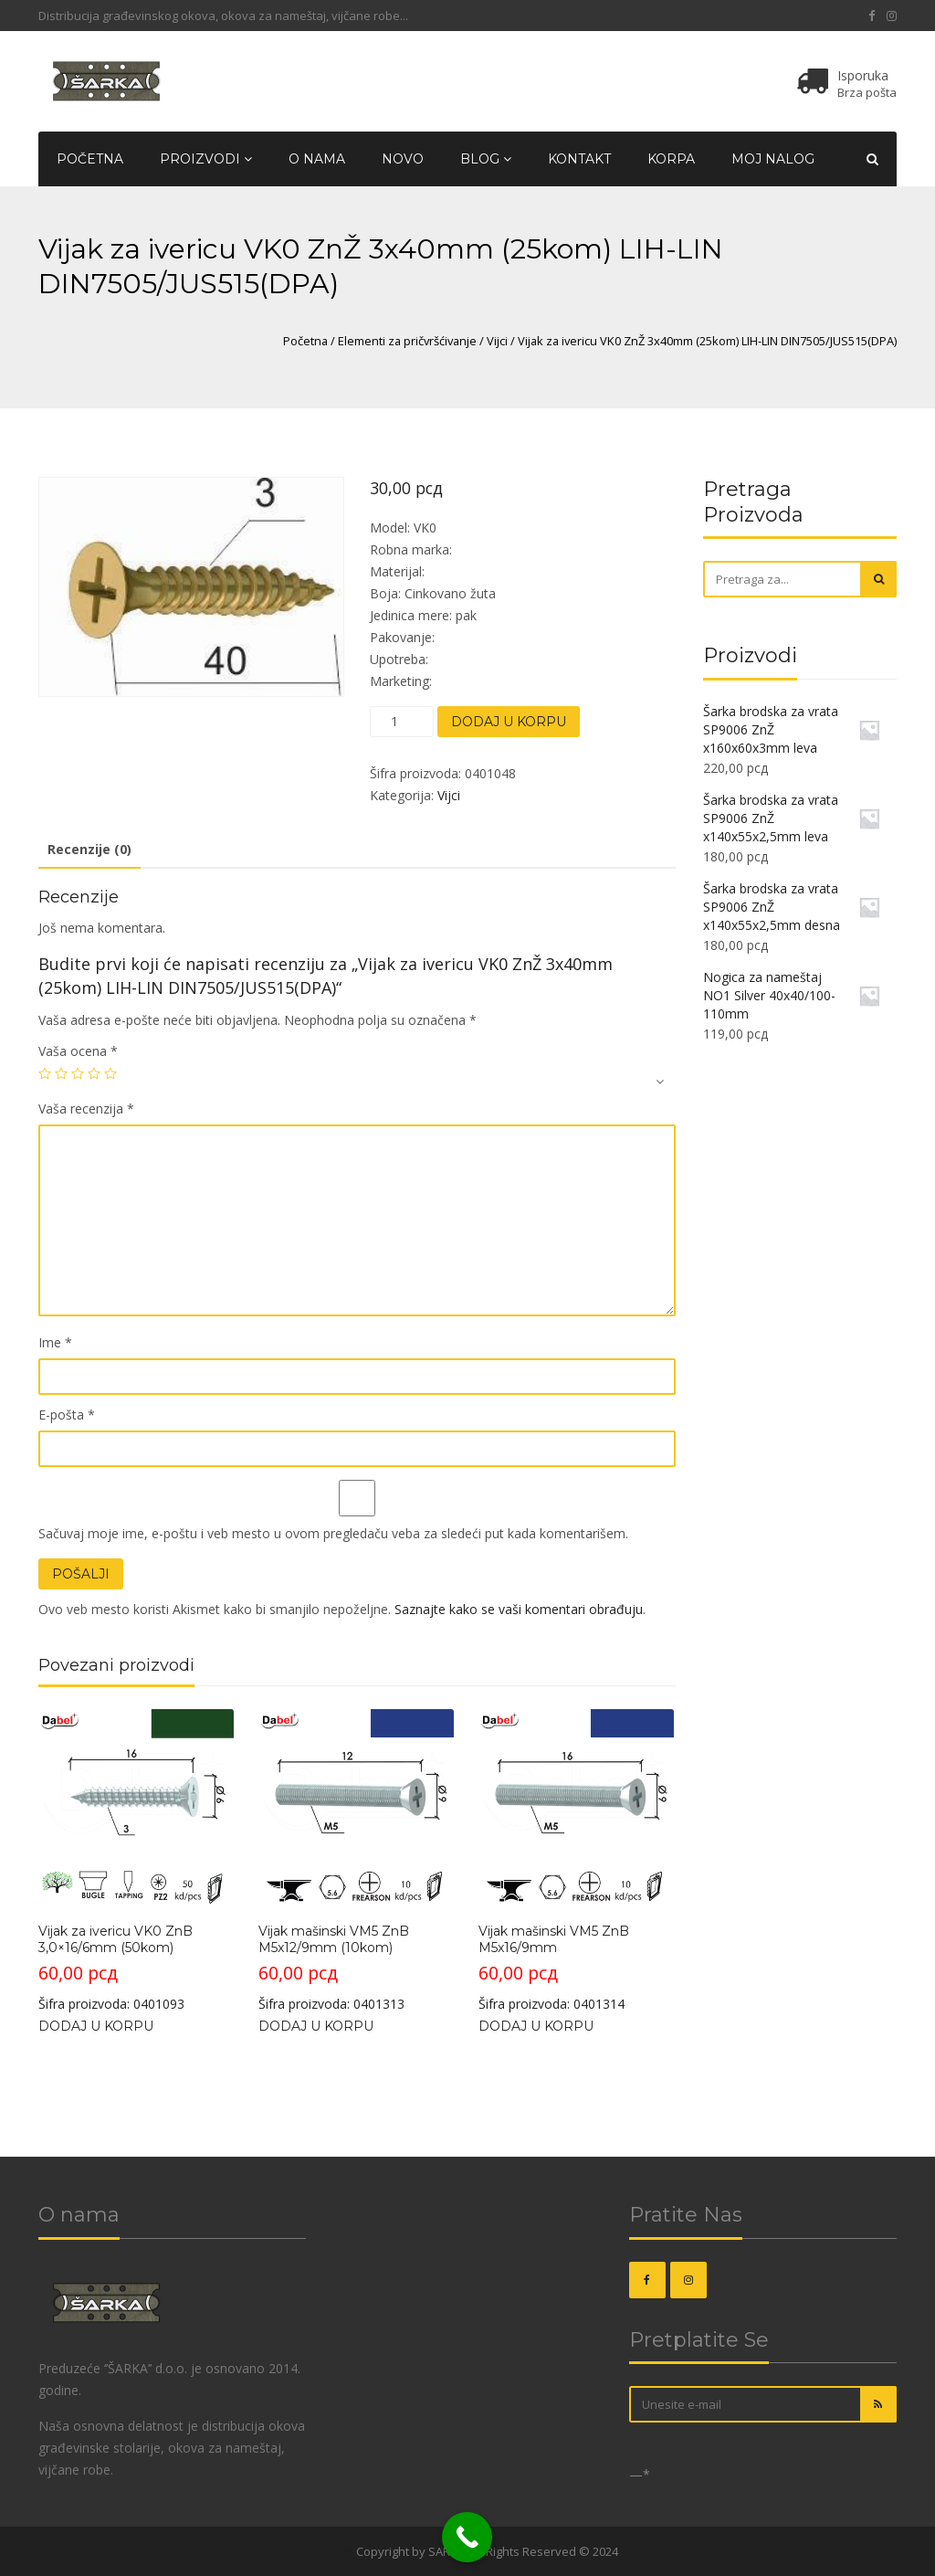  I want to click on Sačuvaj moje ime, e-poštu i veb mesto u ovom pregledaču veba za sledeći put kada komentarišem., so click(333, 1533).